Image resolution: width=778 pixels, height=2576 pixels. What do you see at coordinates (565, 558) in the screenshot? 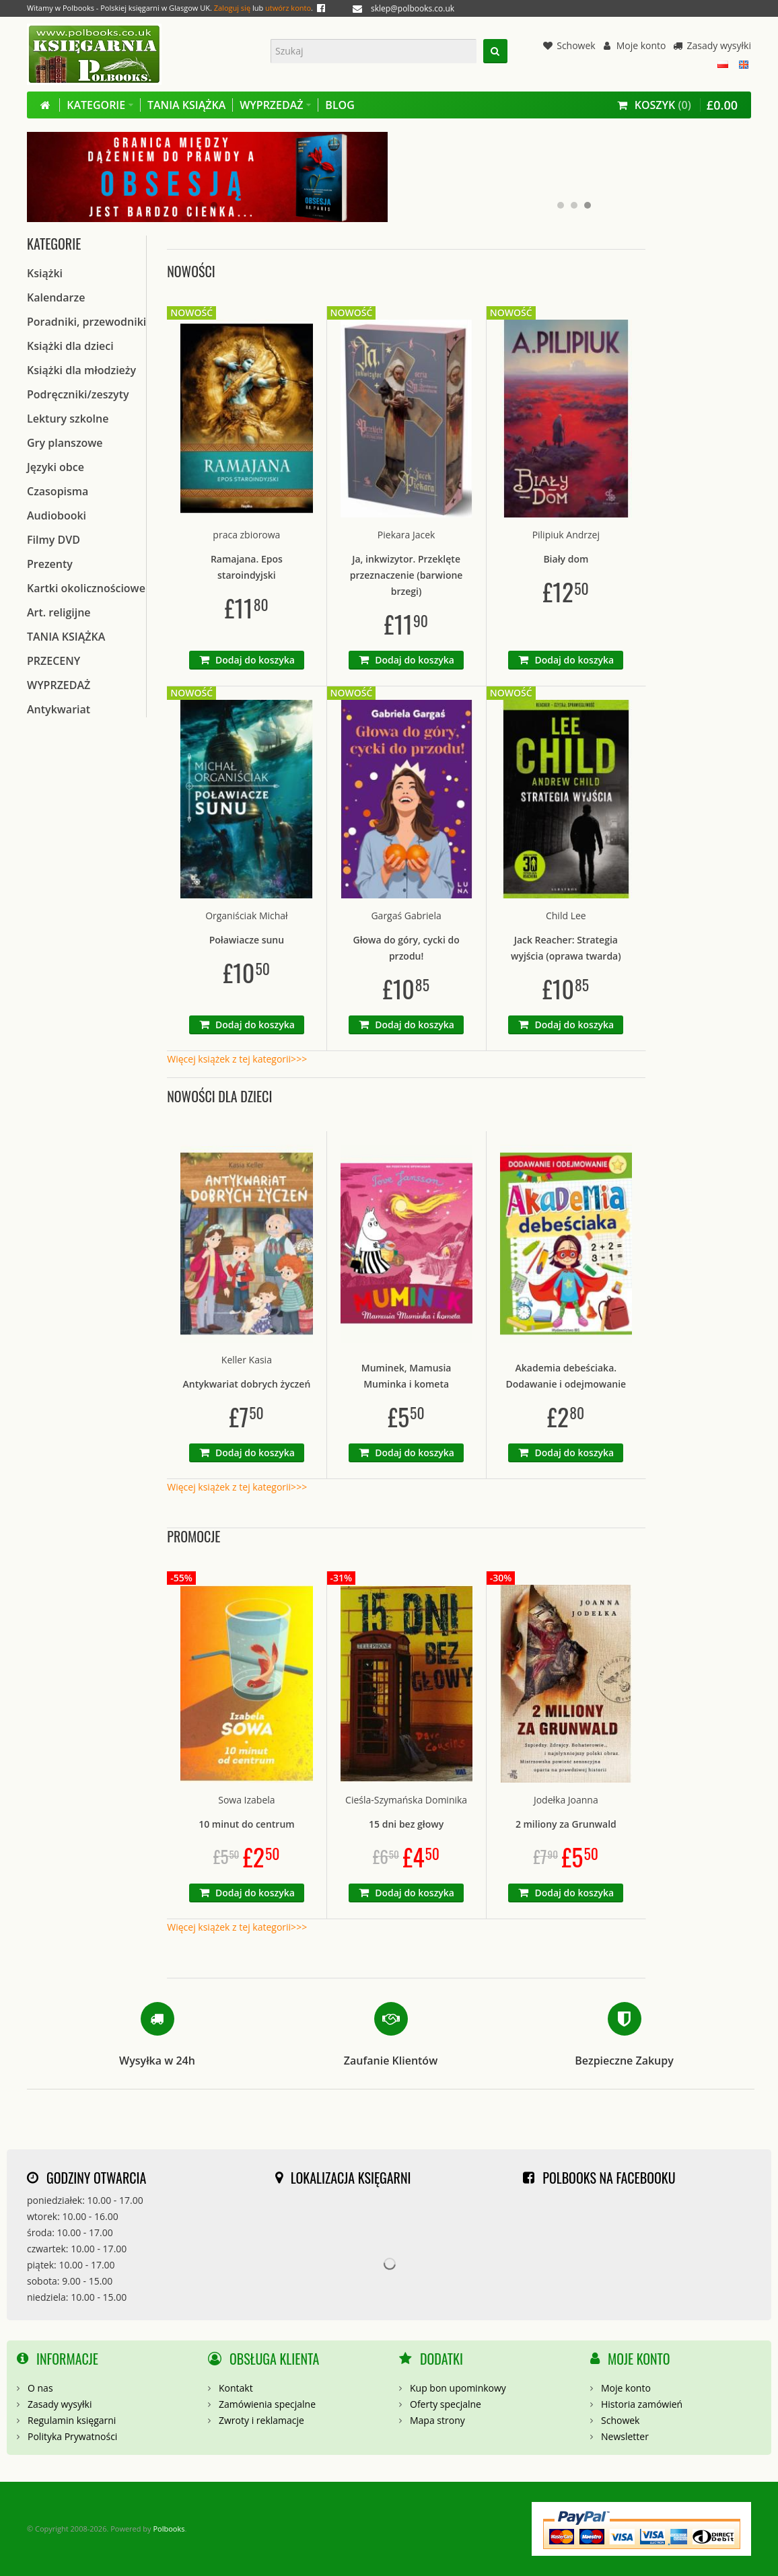
I see `Biały dom` at bounding box center [565, 558].